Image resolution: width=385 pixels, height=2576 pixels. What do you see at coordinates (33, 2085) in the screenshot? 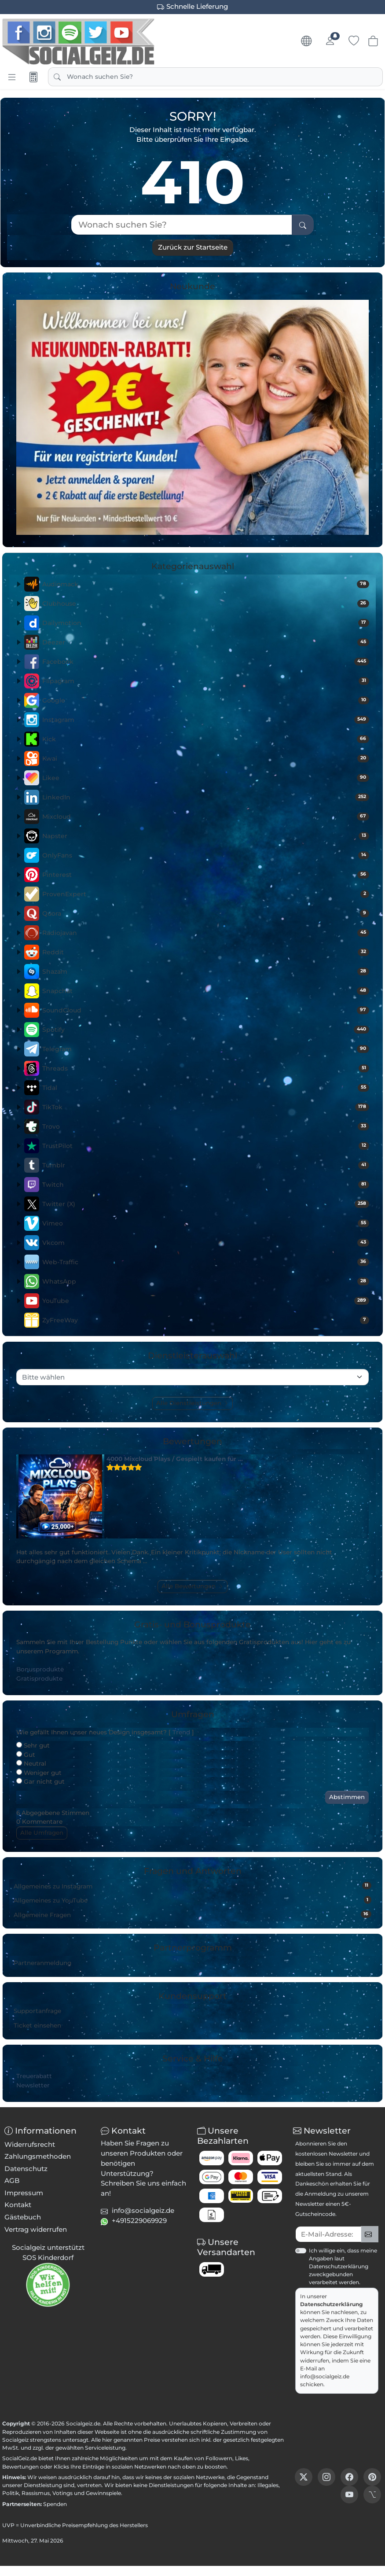
I see `Newsletter` at bounding box center [33, 2085].